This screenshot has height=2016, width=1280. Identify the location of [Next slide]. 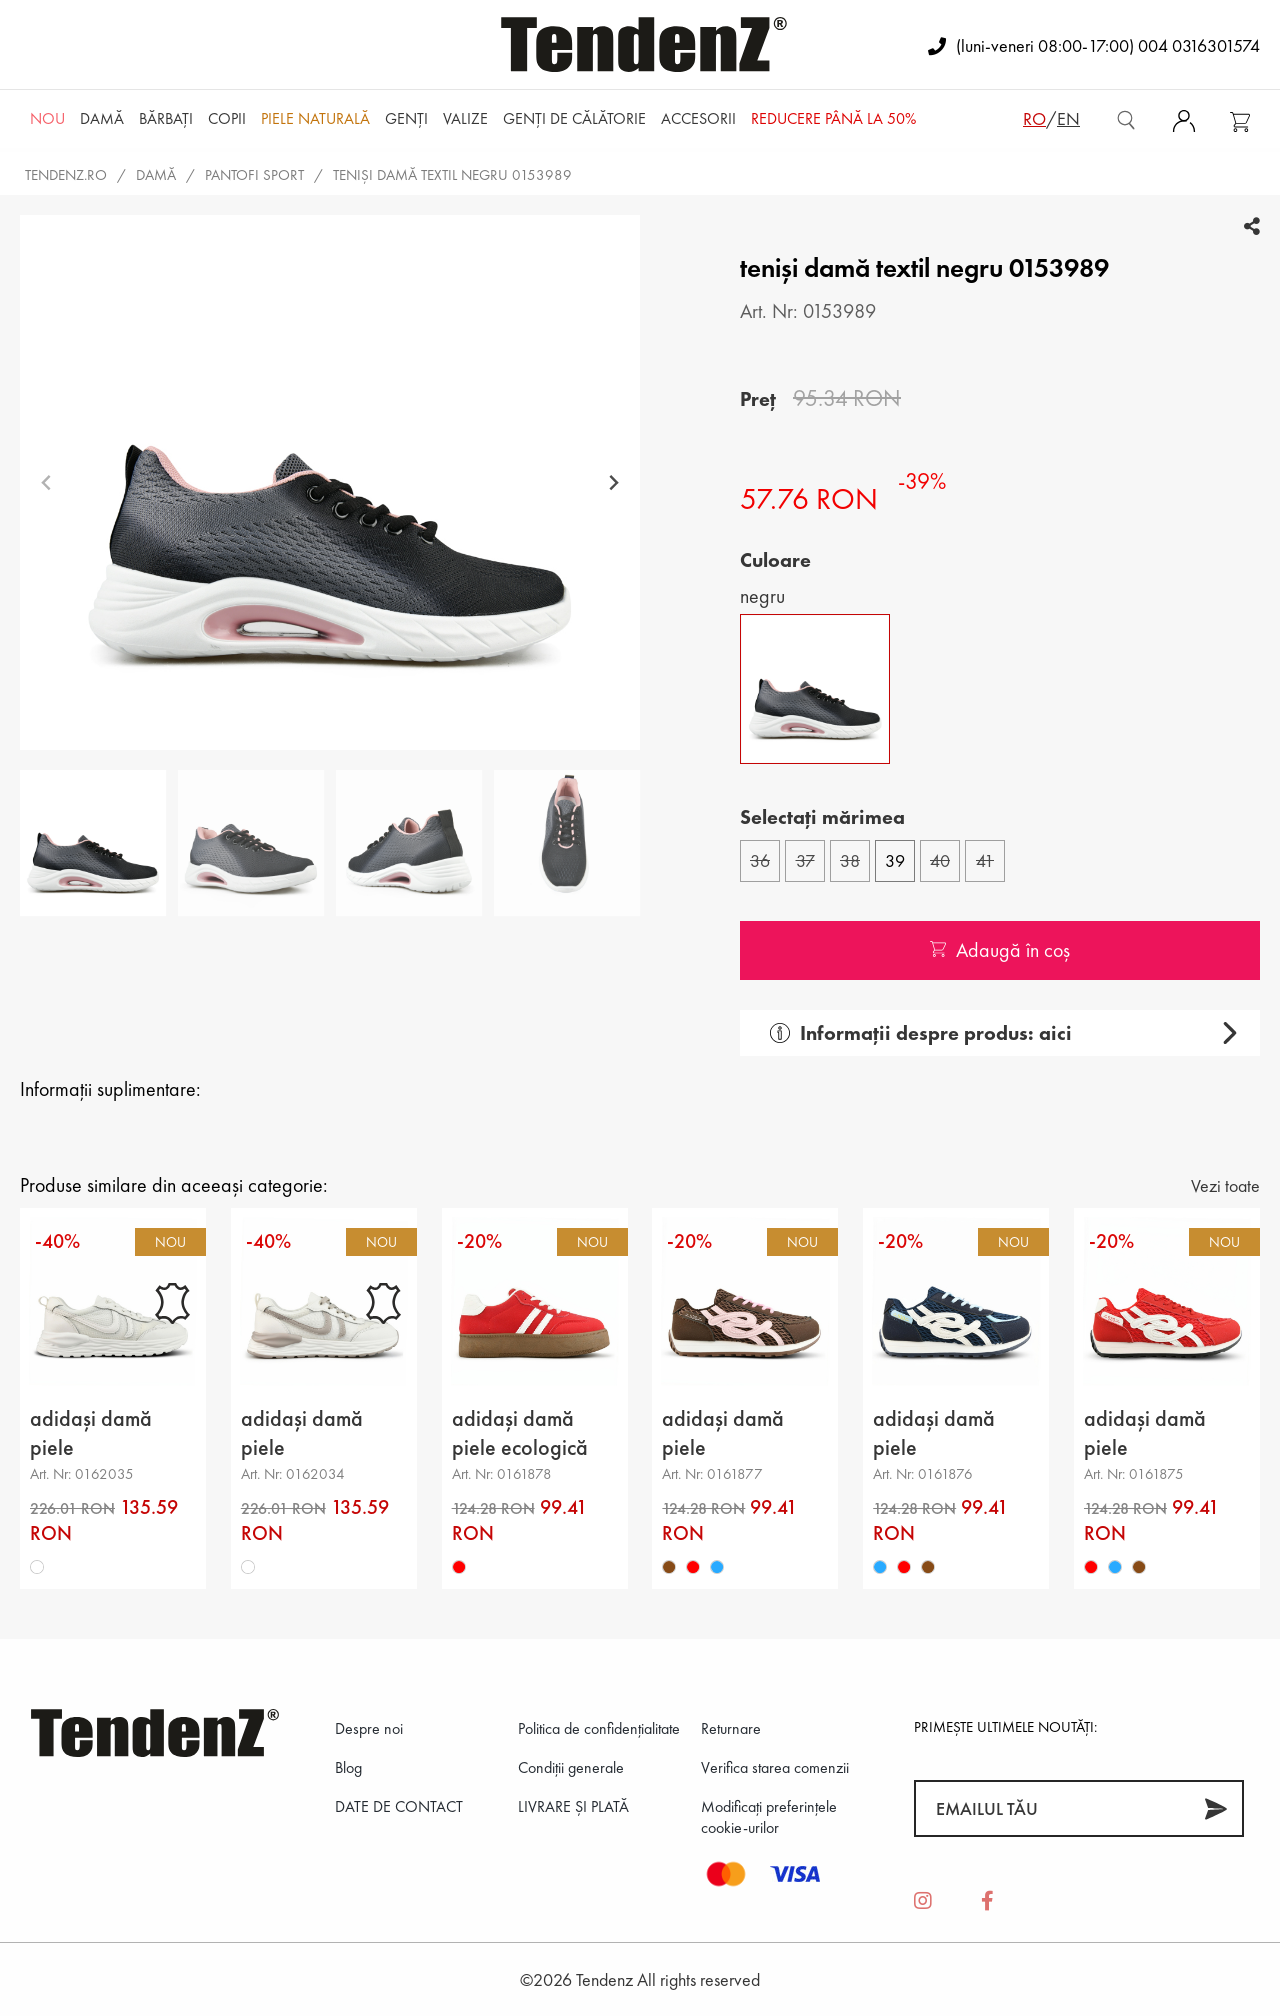
(613, 482).